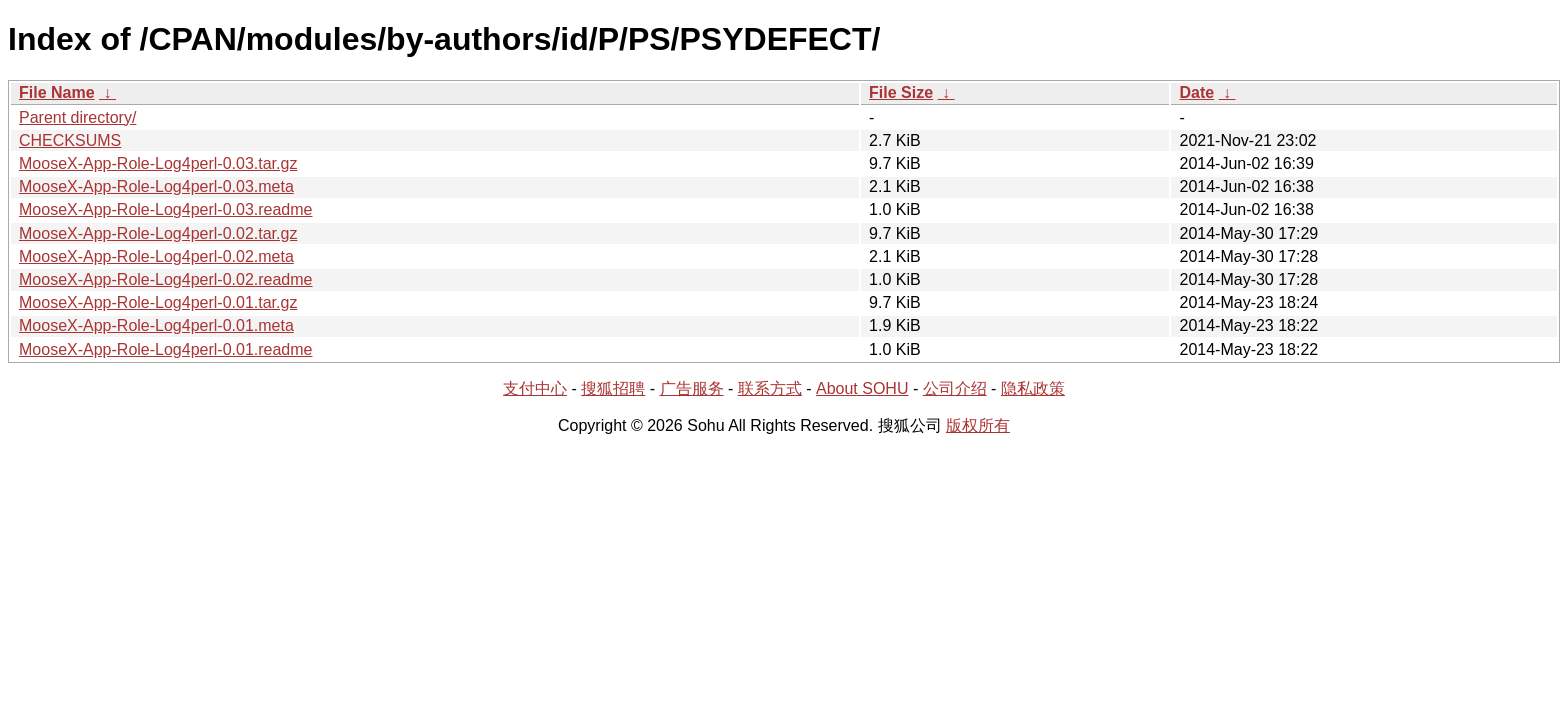 The height and width of the screenshot is (720, 1568). I want to click on 隐私政策, so click(1033, 388).